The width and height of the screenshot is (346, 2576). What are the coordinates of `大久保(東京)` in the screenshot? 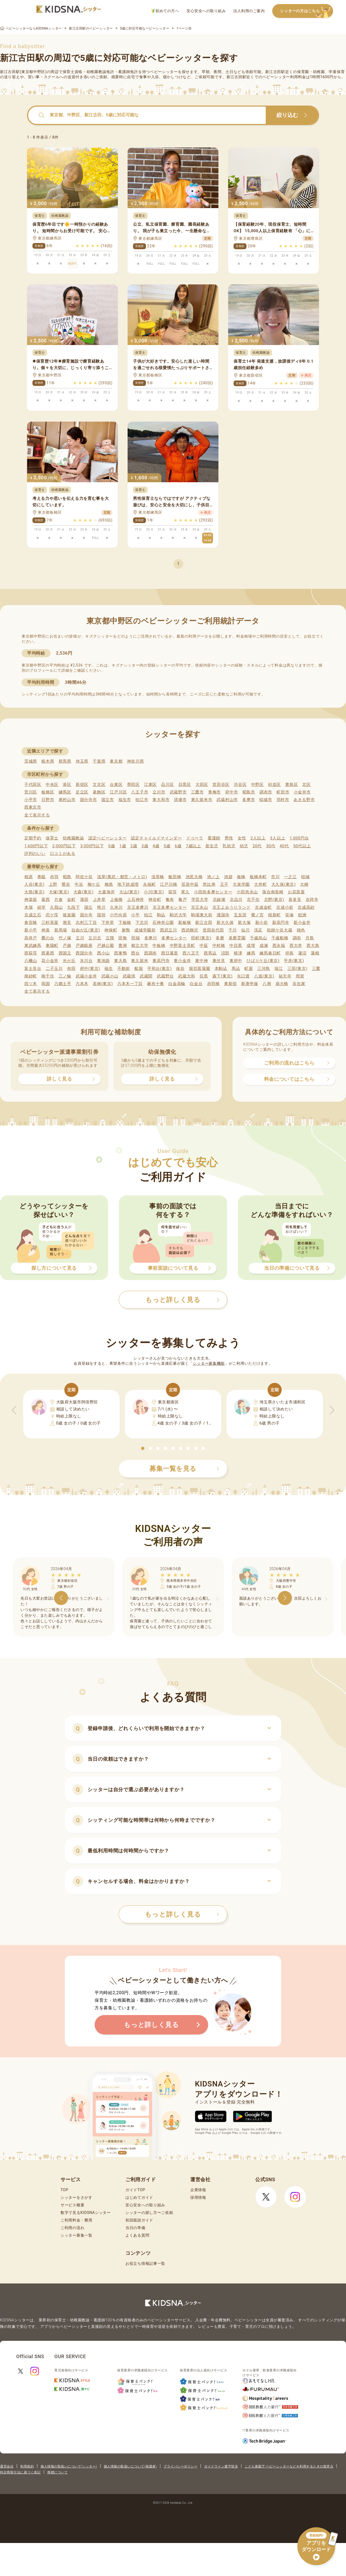 It's located at (283, 884).